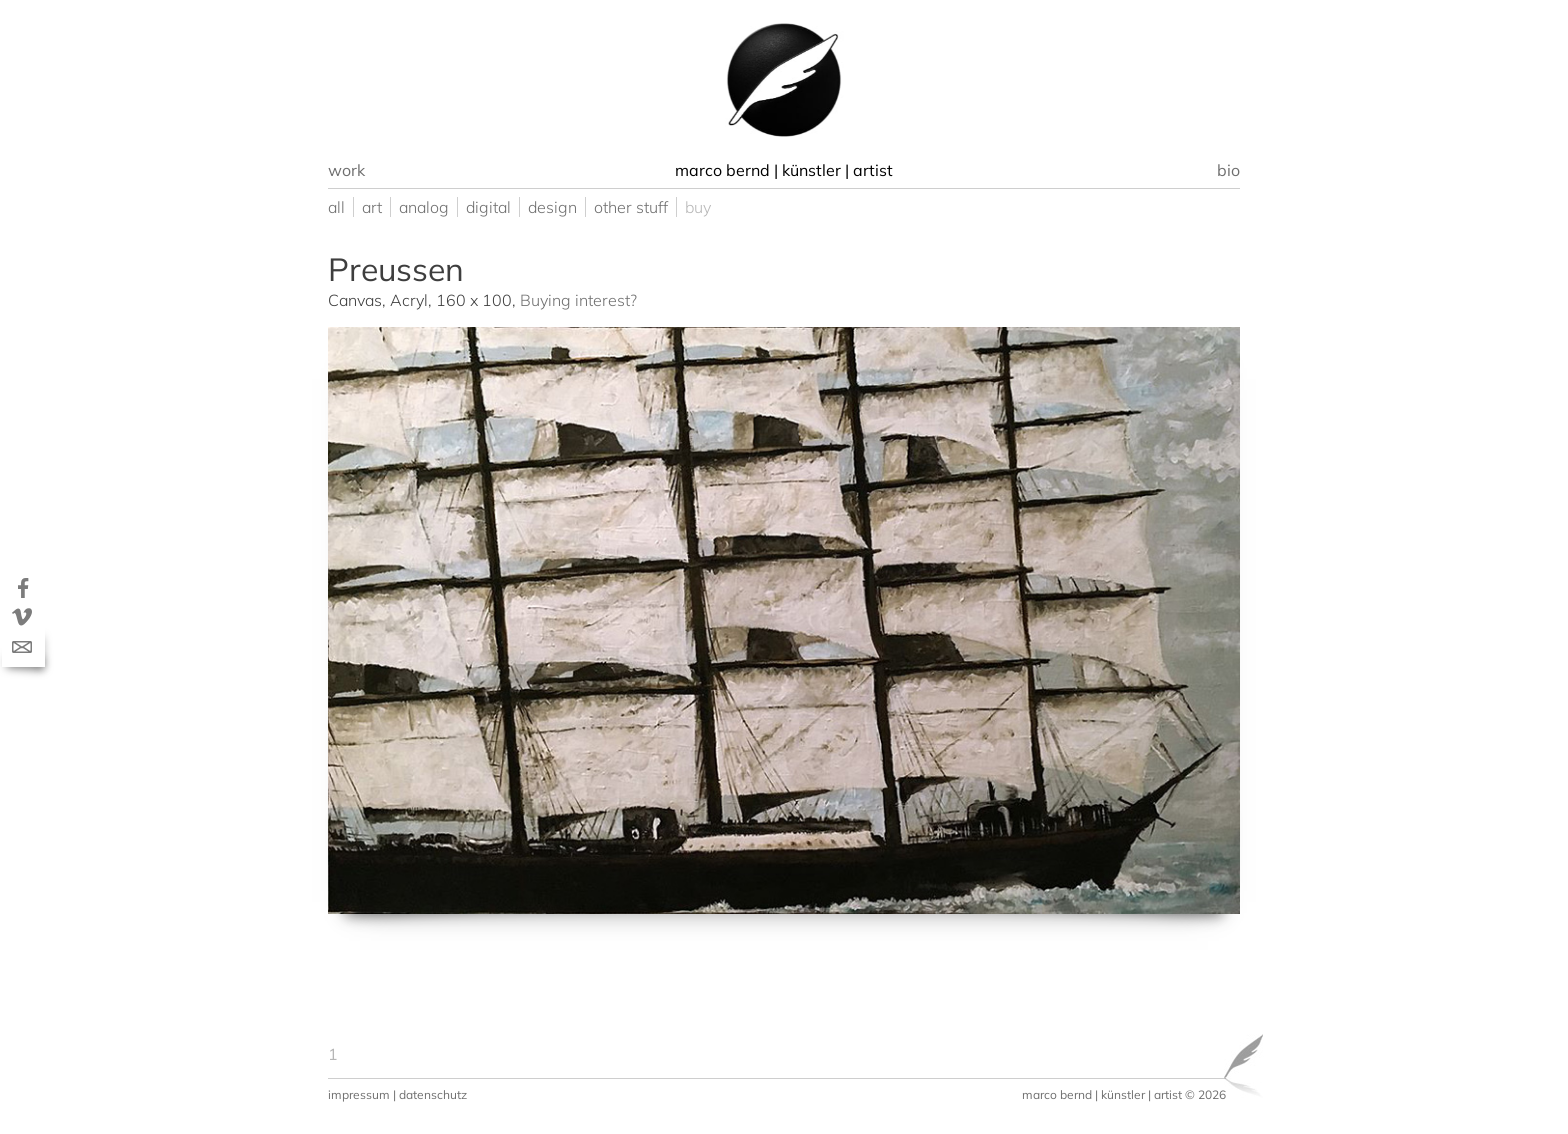  What do you see at coordinates (552, 207) in the screenshot?
I see `design` at bounding box center [552, 207].